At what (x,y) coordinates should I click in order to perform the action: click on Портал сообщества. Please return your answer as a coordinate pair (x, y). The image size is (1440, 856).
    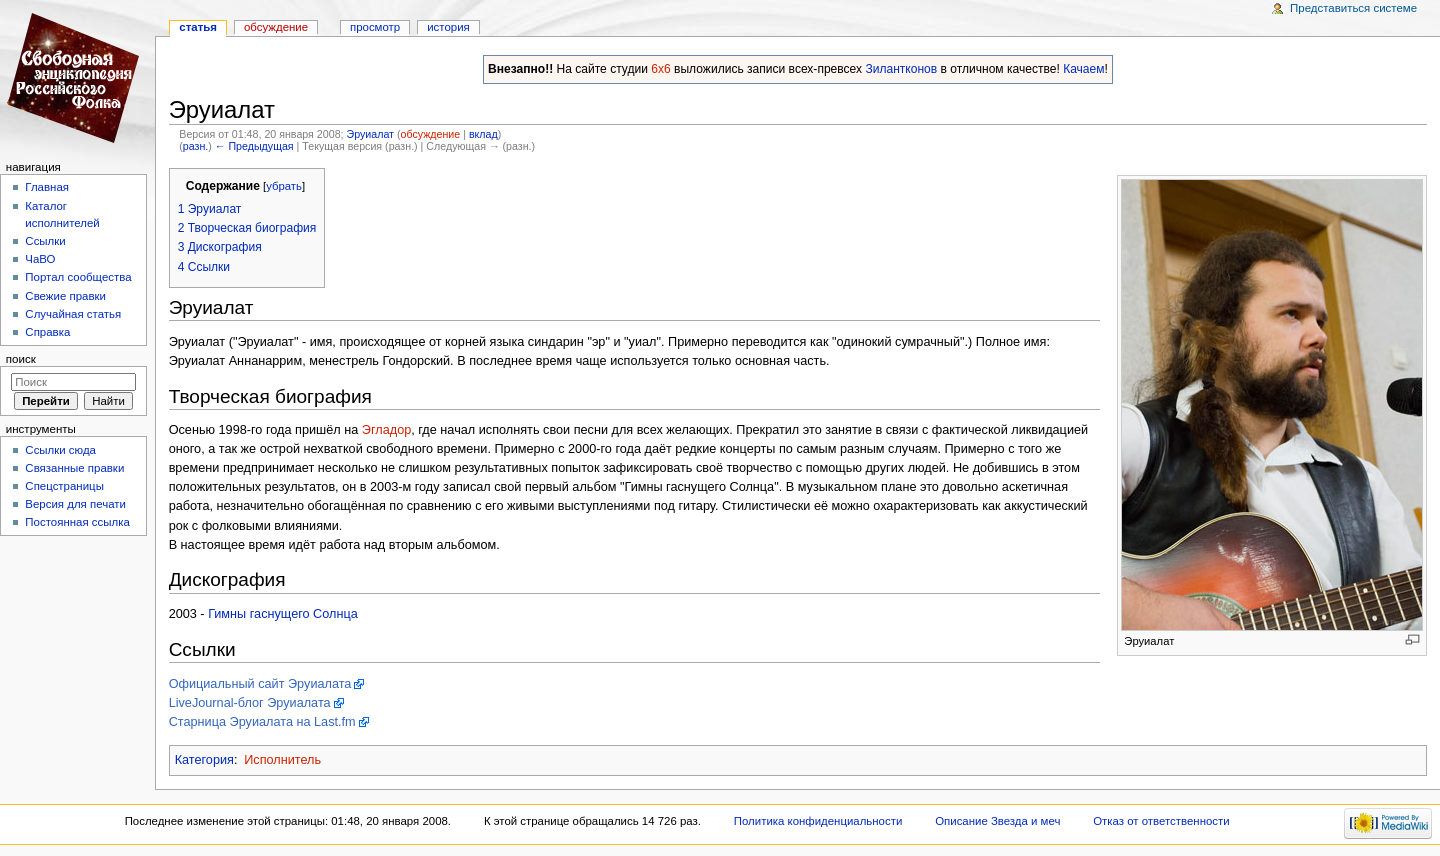
    Looking at the image, I should click on (78, 277).